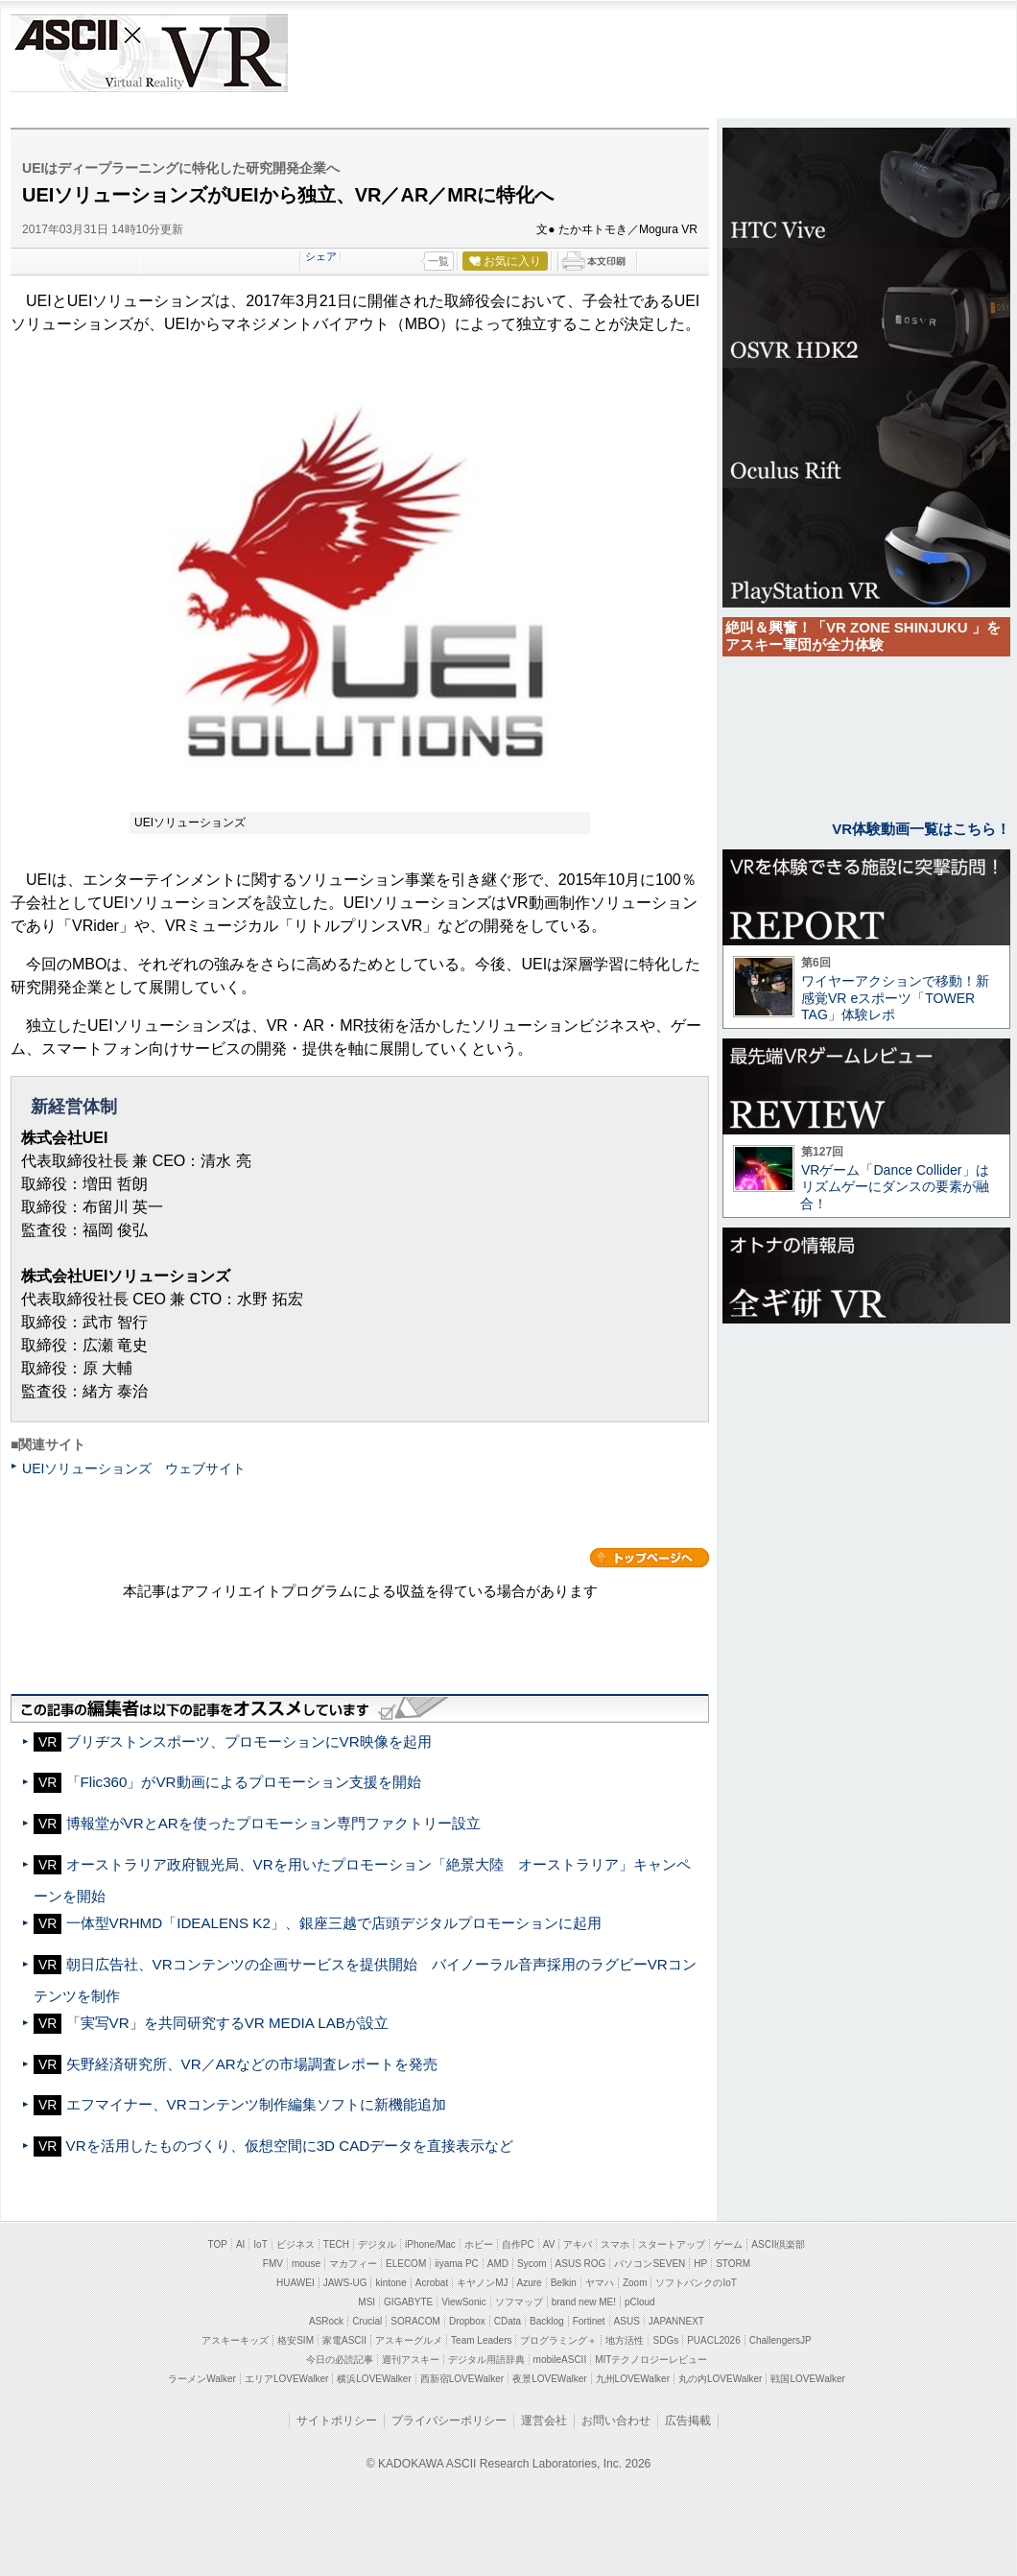 This screenshot has width=1017, height=2576. I want to click on アスキーキッズ, so click(235, 2340).